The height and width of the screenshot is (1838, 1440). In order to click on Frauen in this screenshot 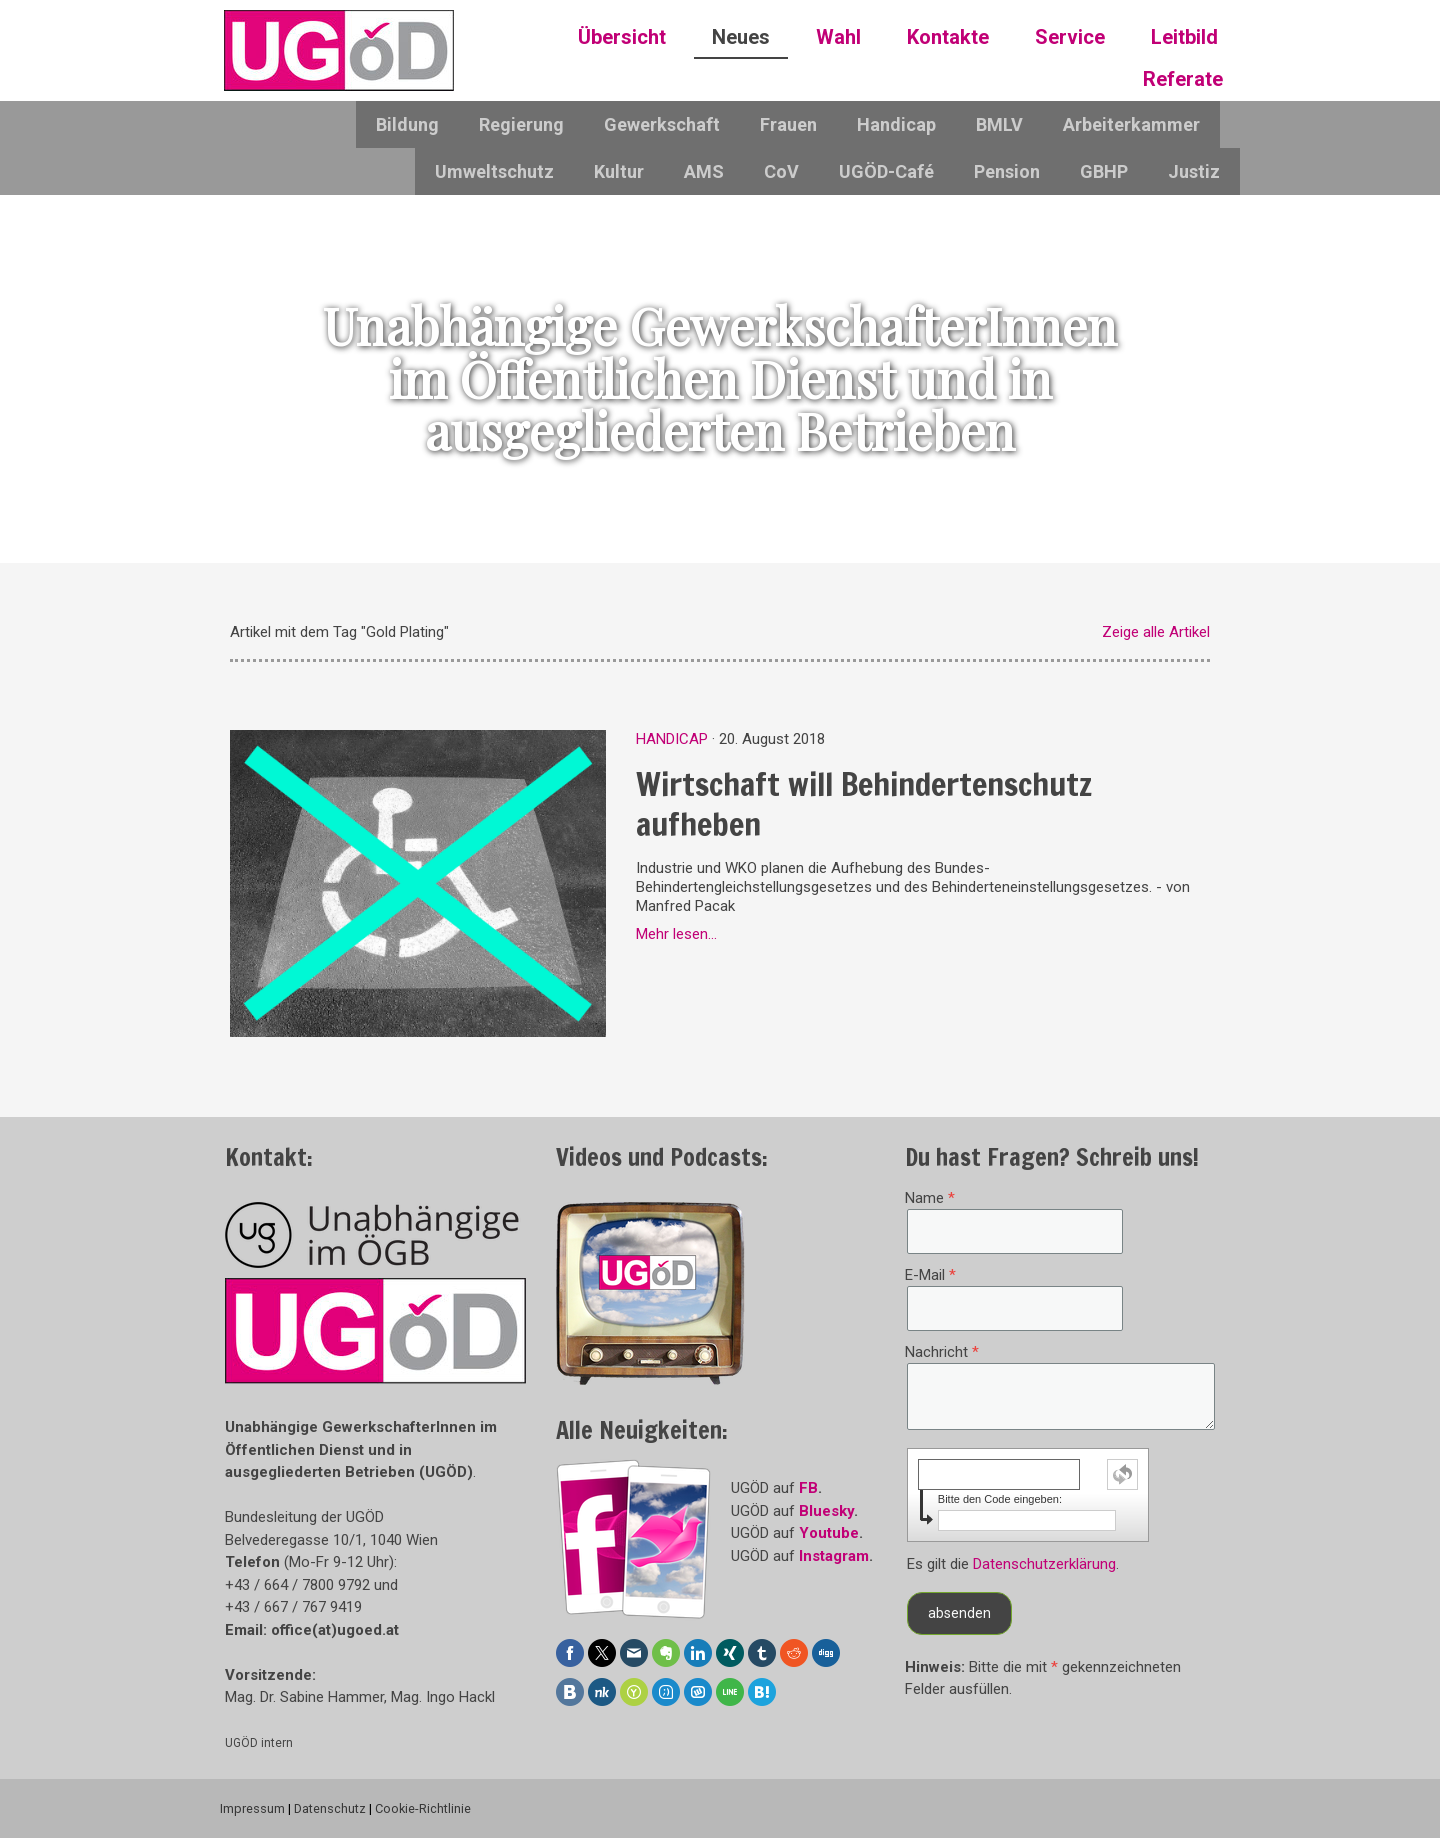, I will do `click(788, 124)`.